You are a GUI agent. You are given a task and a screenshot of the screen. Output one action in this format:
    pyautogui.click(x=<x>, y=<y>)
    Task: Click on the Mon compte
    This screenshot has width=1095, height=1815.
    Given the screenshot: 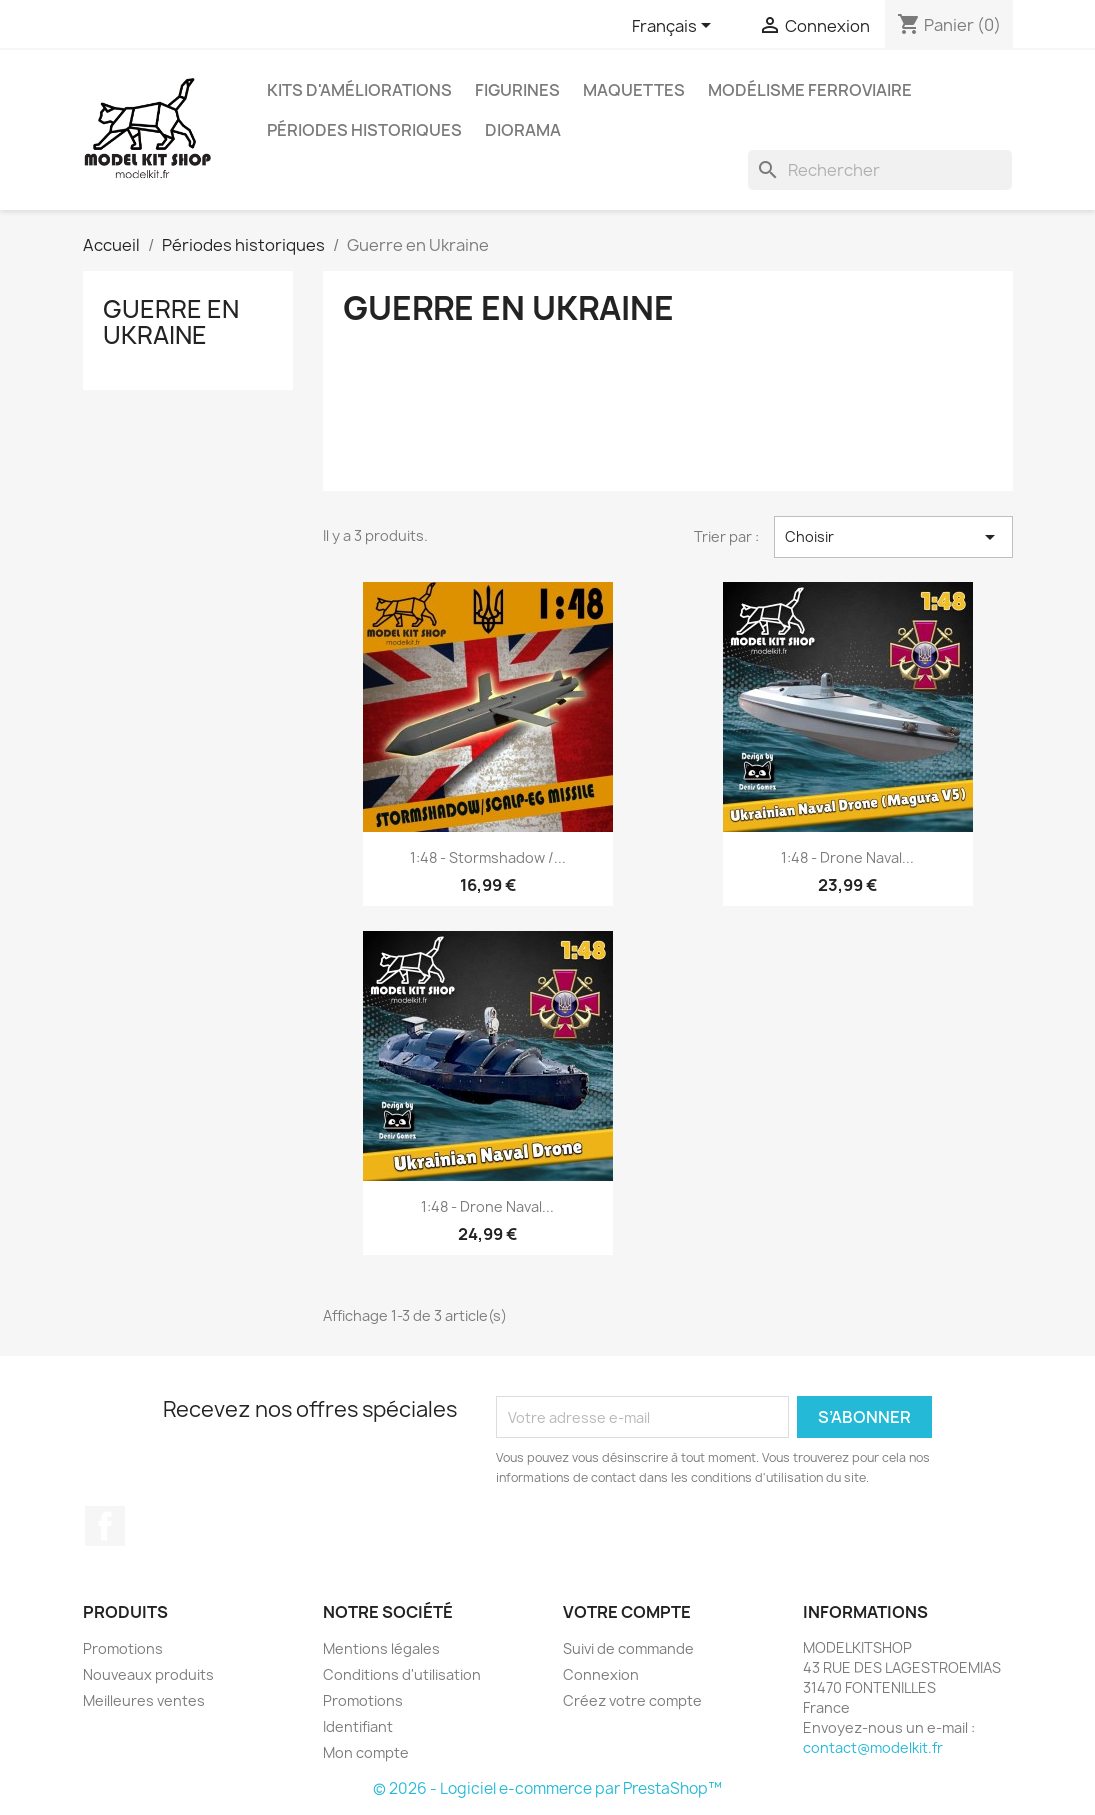 What is the action you would take?
    pyautogui.click(x=366, y=1752)
    